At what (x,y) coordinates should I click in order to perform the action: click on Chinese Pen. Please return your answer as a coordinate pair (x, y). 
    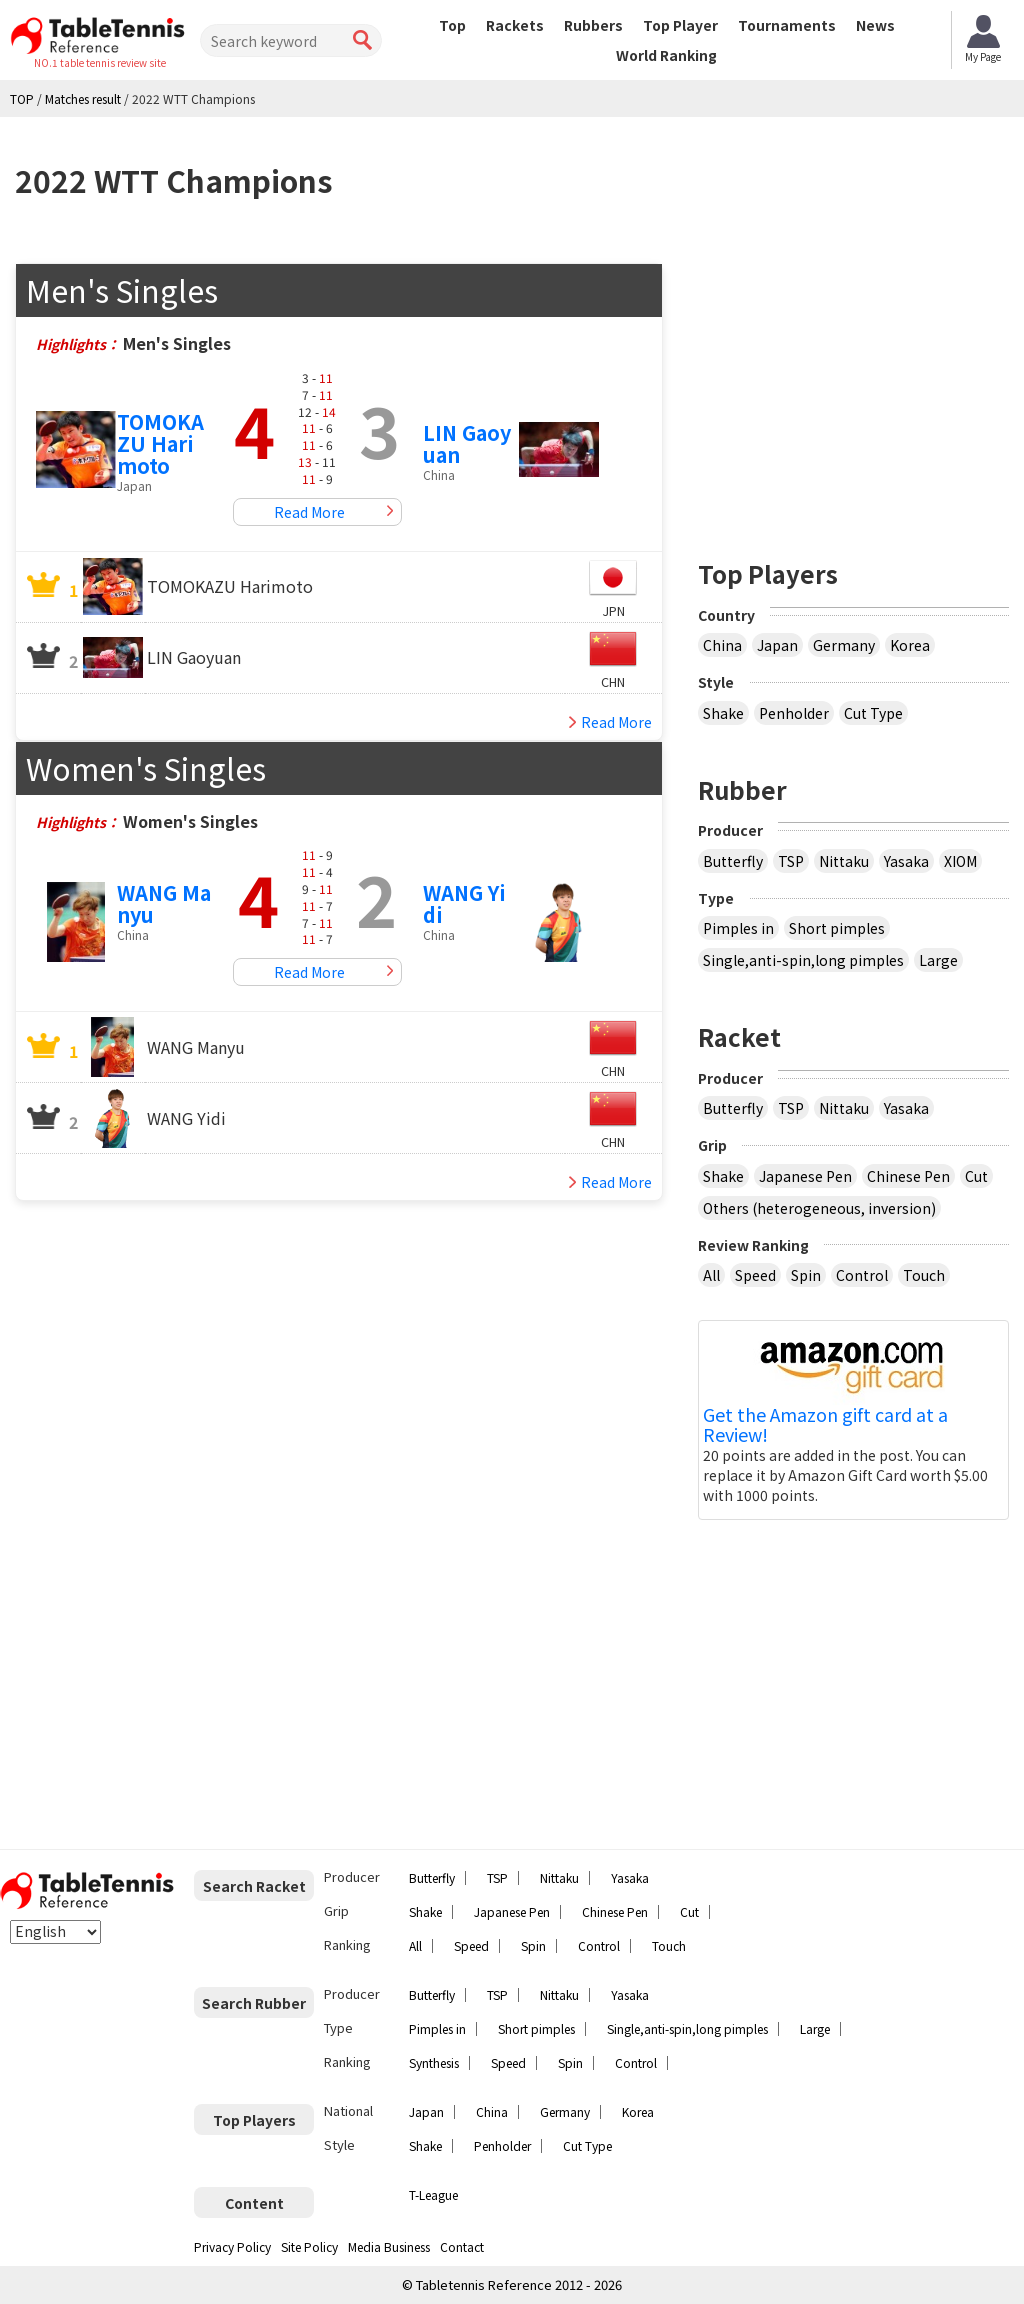
    Looking at the image, I should click on (908, 1176).